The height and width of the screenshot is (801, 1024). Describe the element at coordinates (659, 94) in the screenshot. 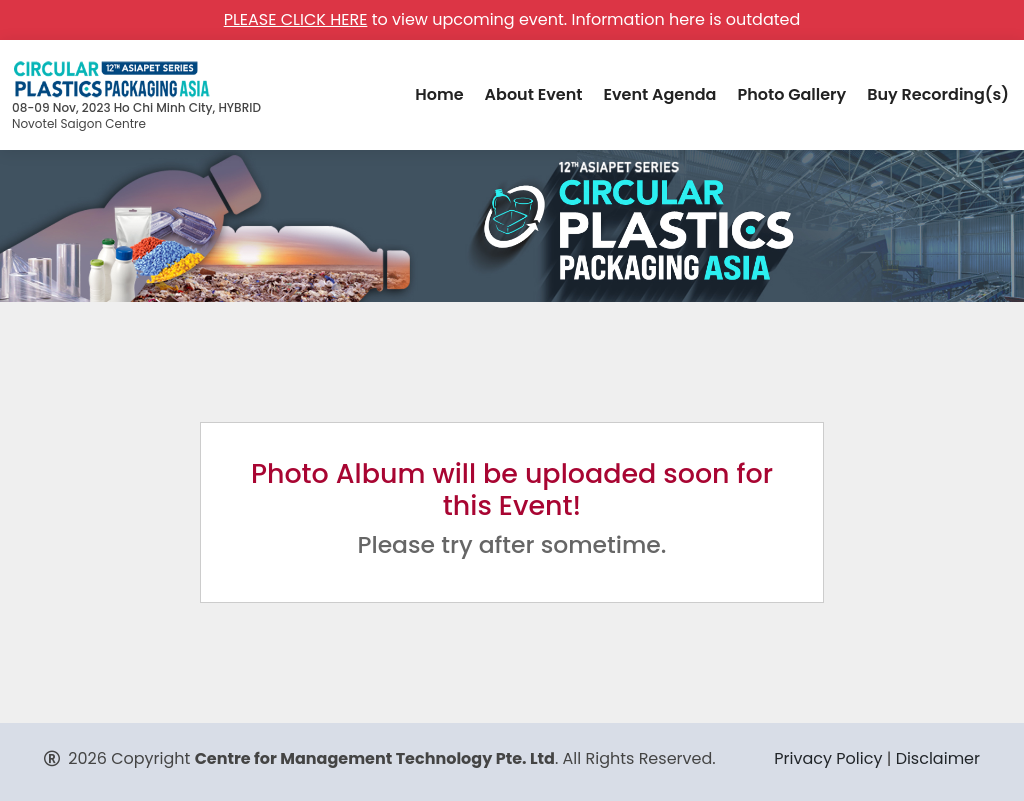

I see `Event Agenda` at that location.